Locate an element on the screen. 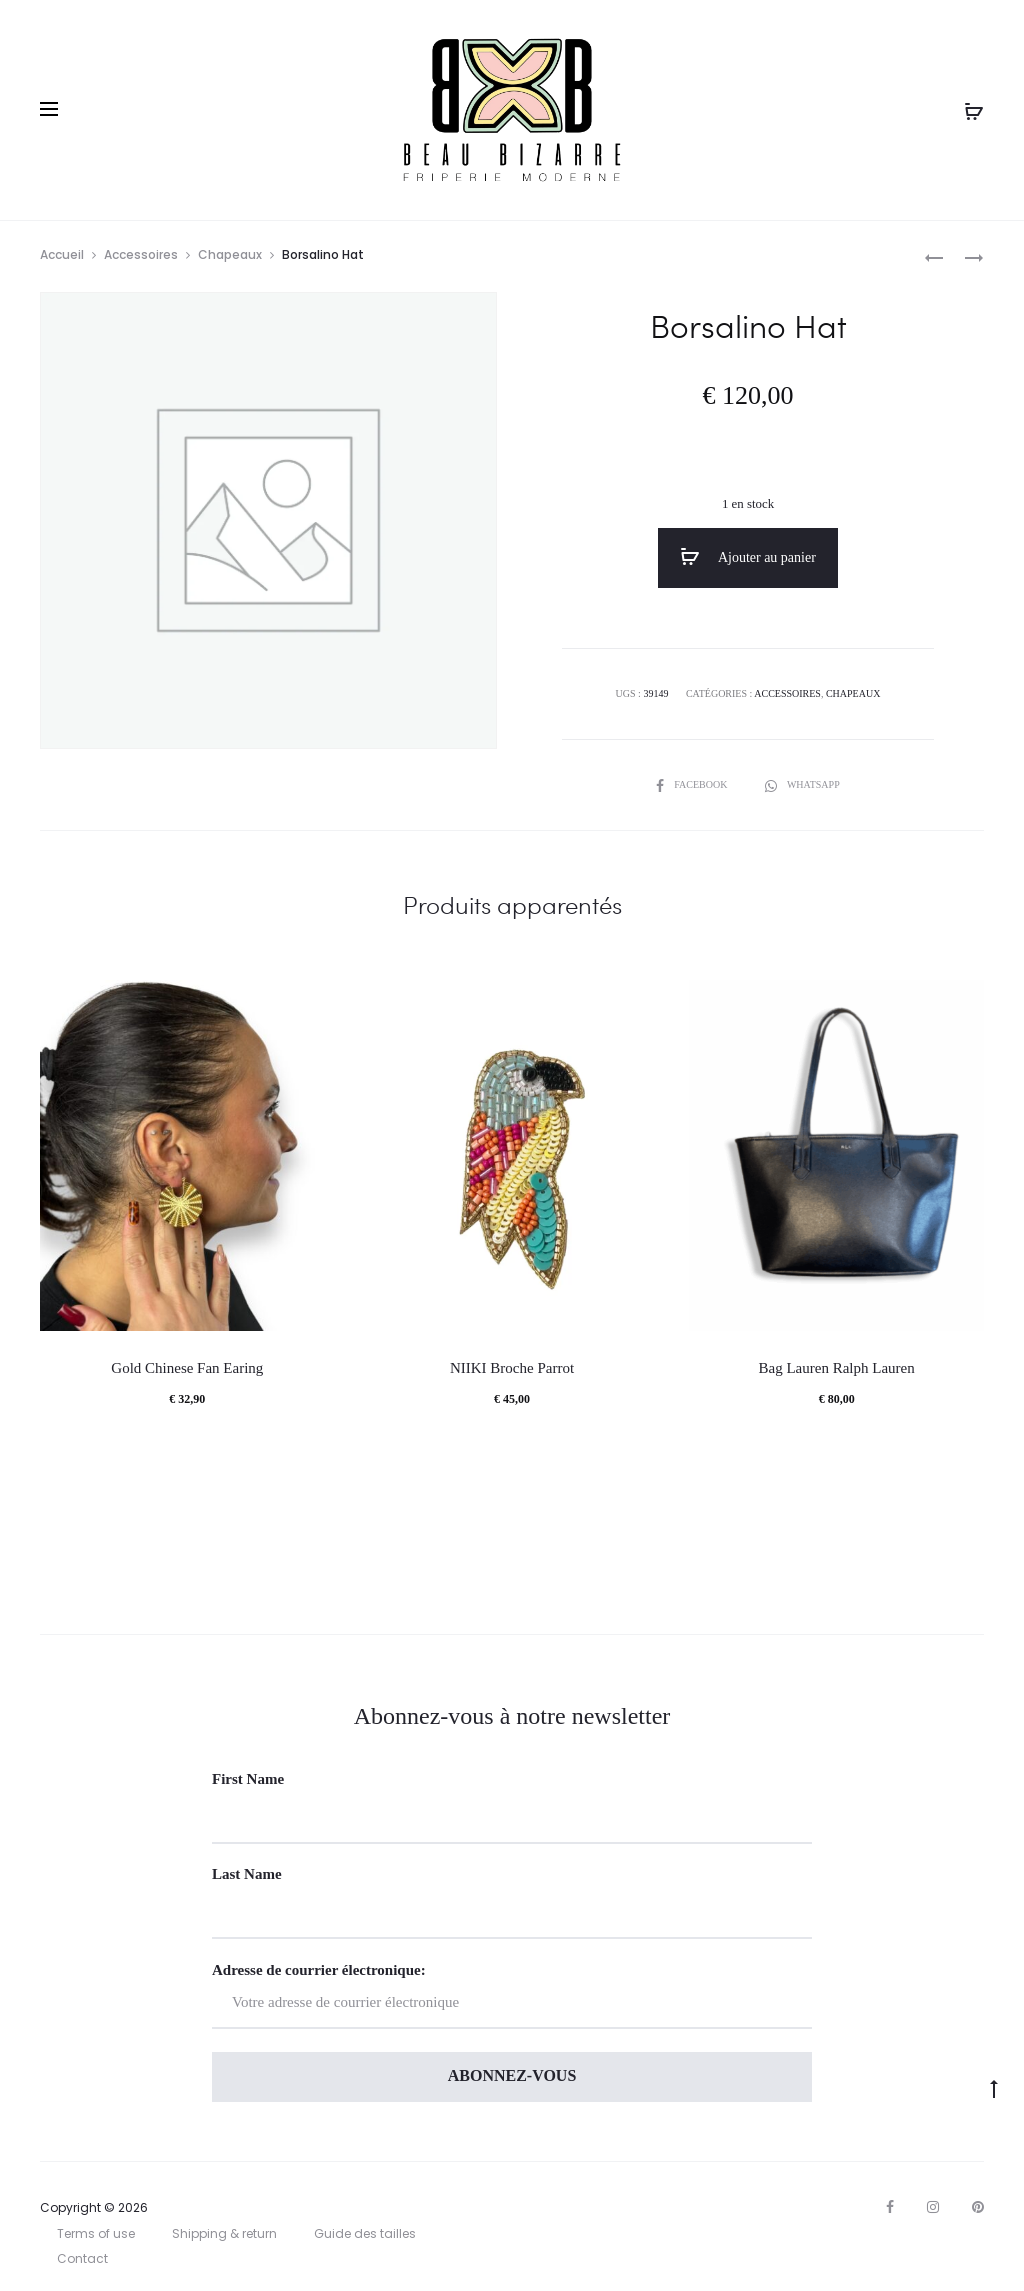  Terms of use is located at coordinates (96, 2233).